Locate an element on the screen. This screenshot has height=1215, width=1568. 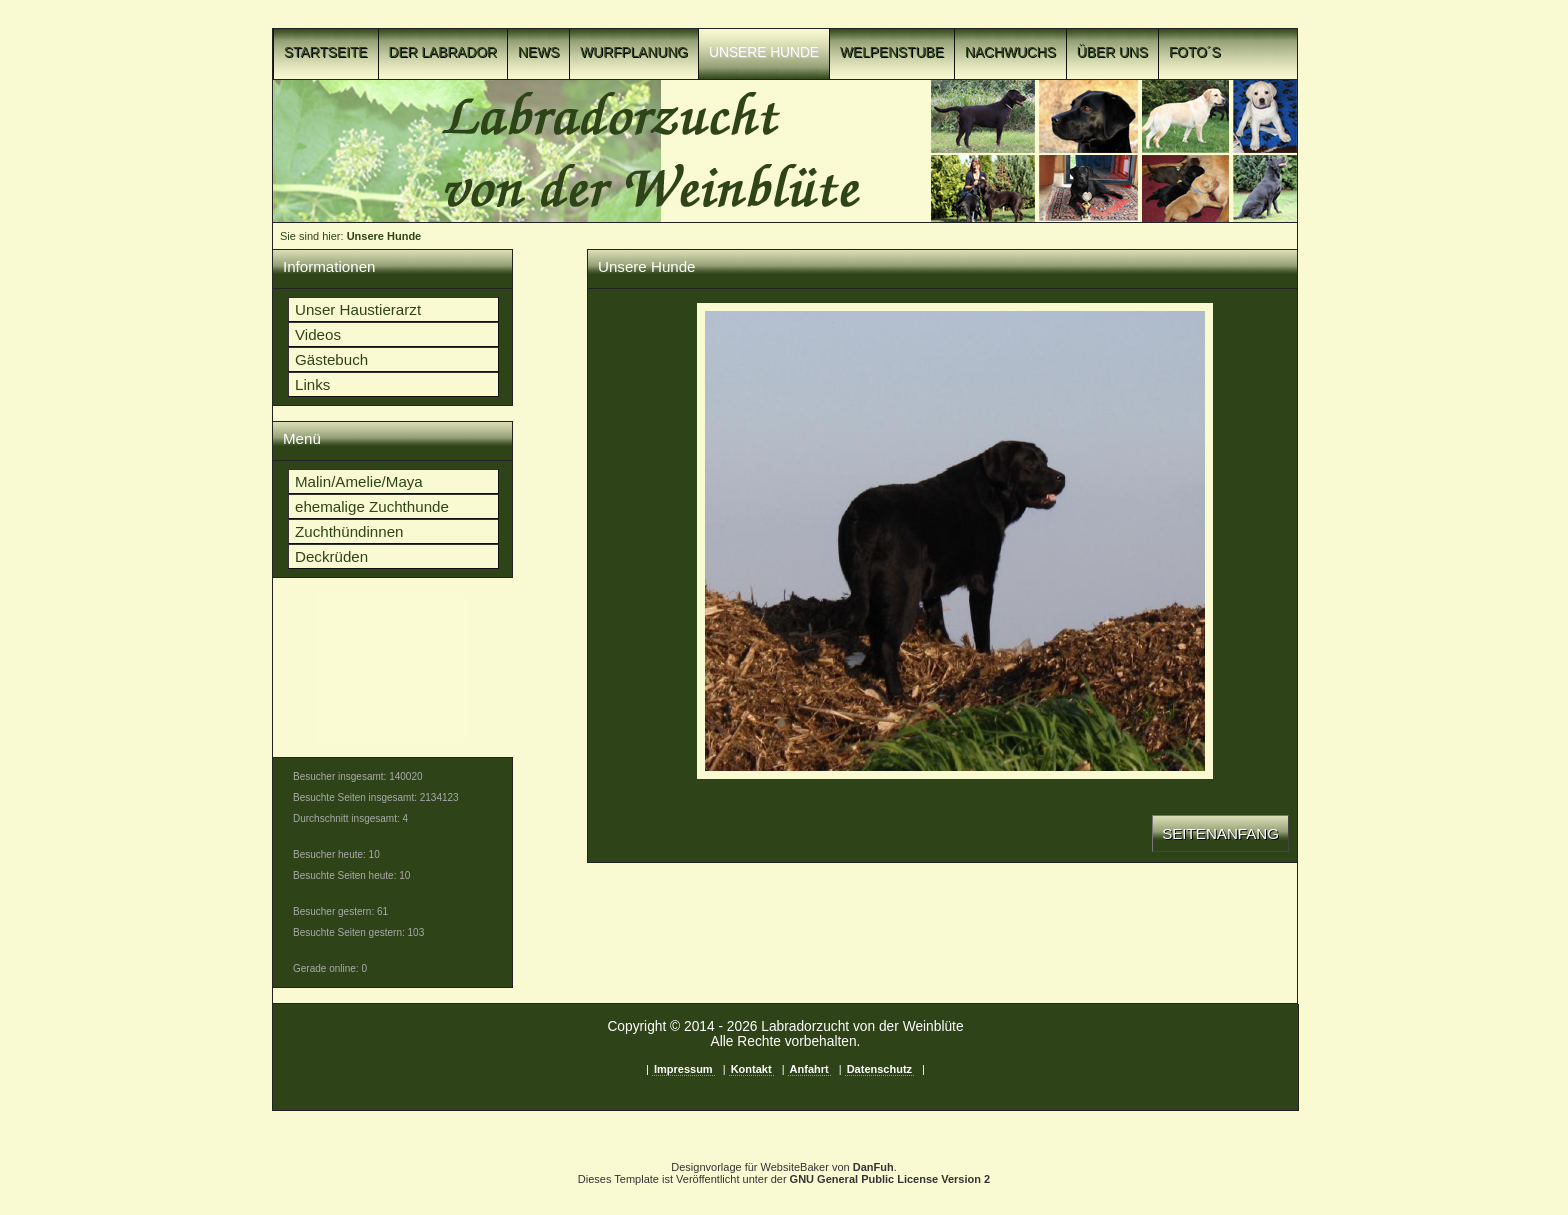
Gästebuch is located at coordinates (331, 359).